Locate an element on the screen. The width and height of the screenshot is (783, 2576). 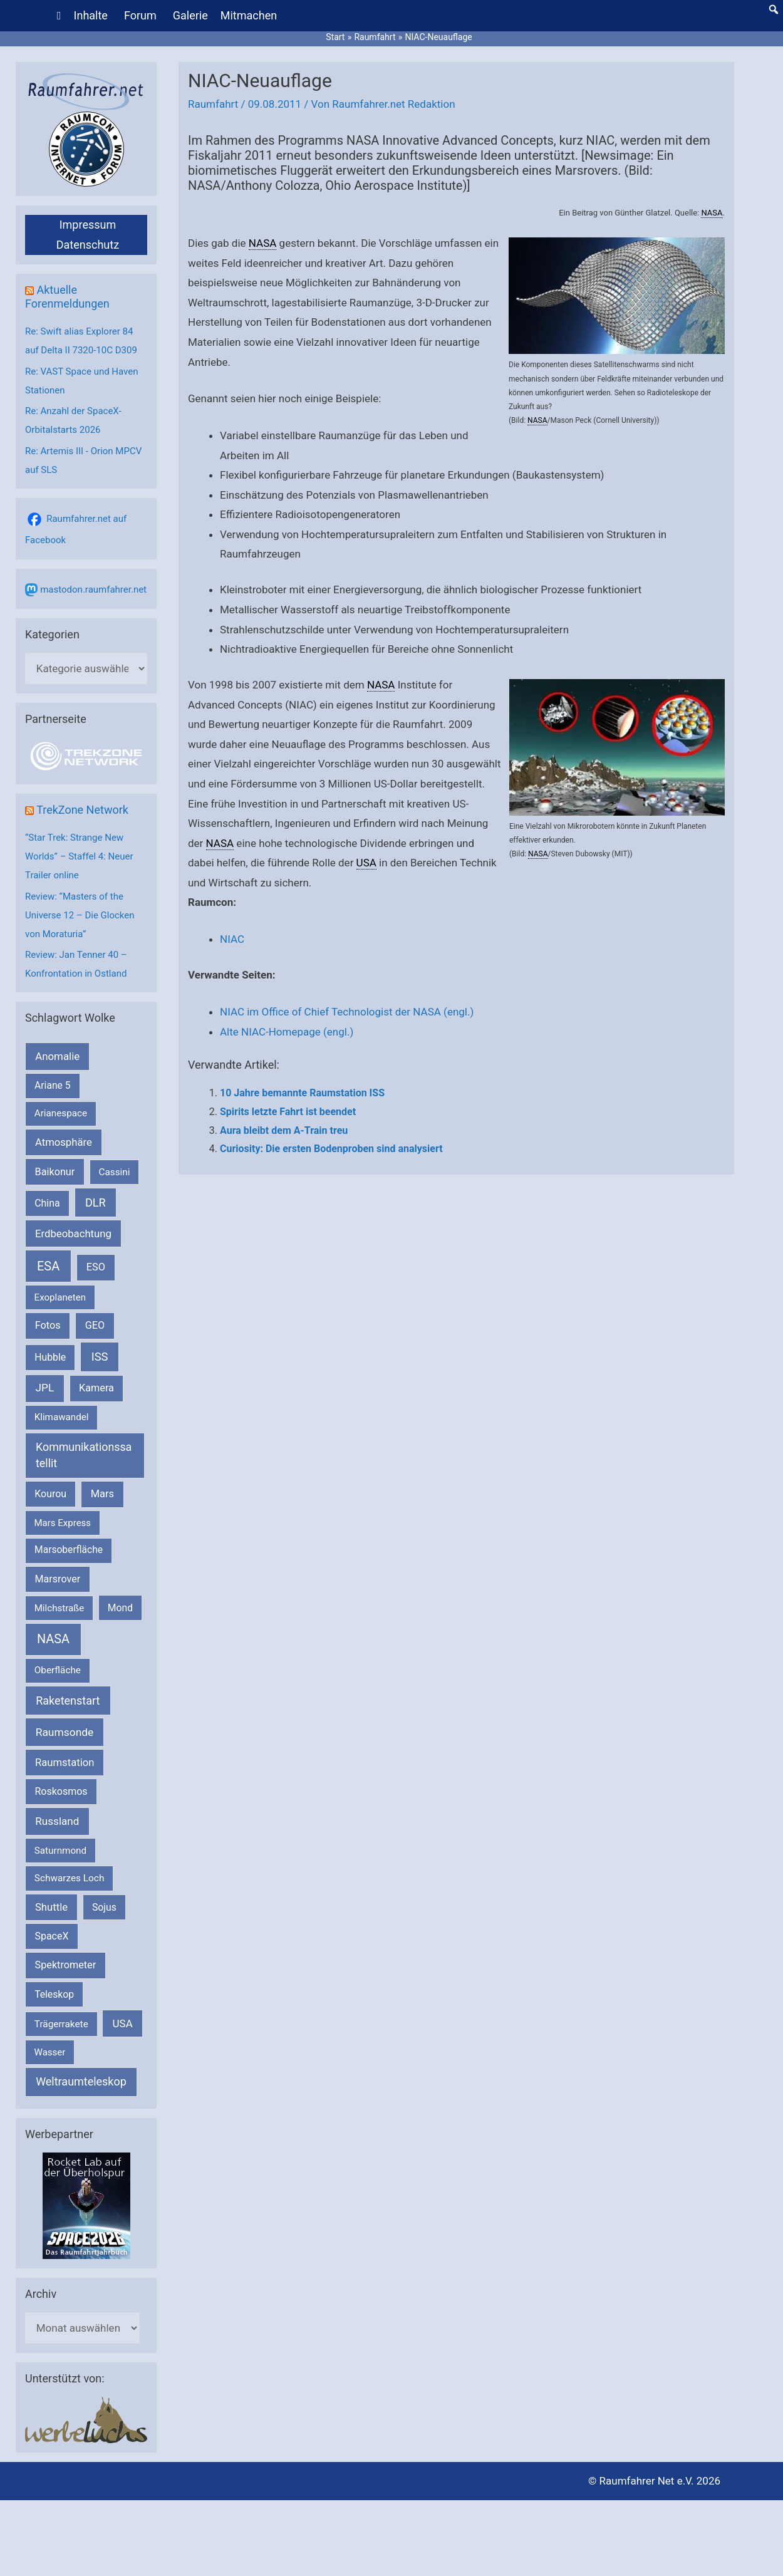
Arianespace [Arianespace (173 Einträge)] is located at coordinates (60, 1113).